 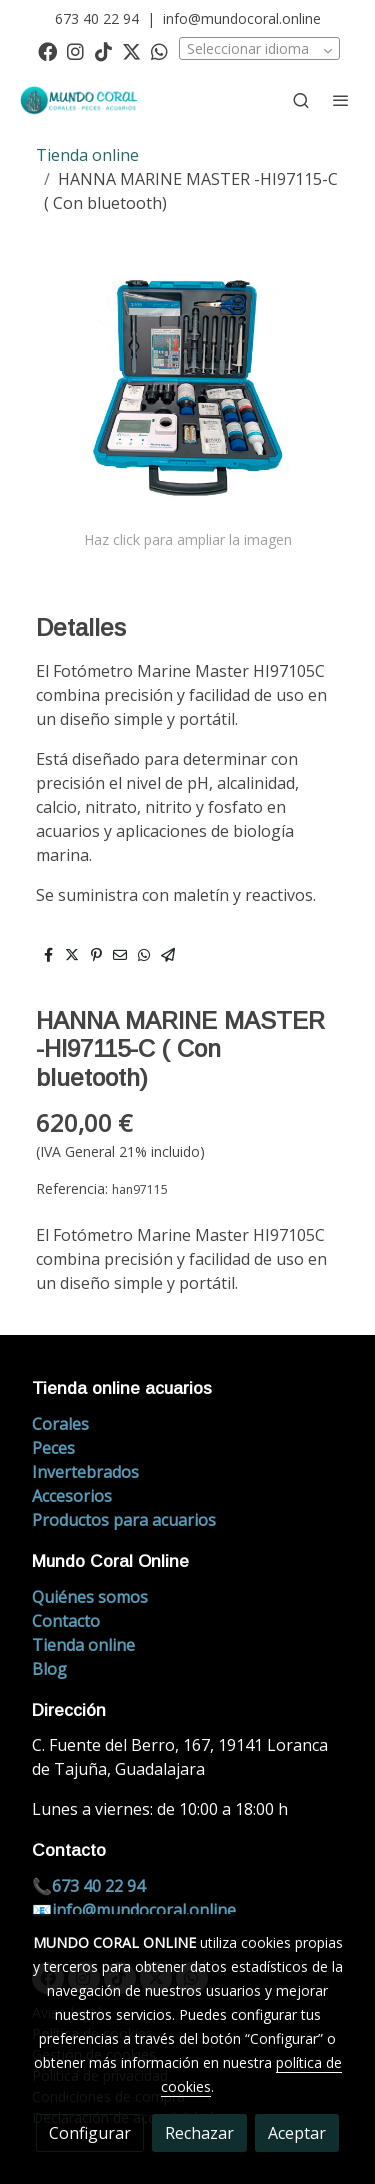 What do you see at coordinates (242, 18) in the screenshot?
I see `info@mundocoral.online` at bounding box center [242, 18].